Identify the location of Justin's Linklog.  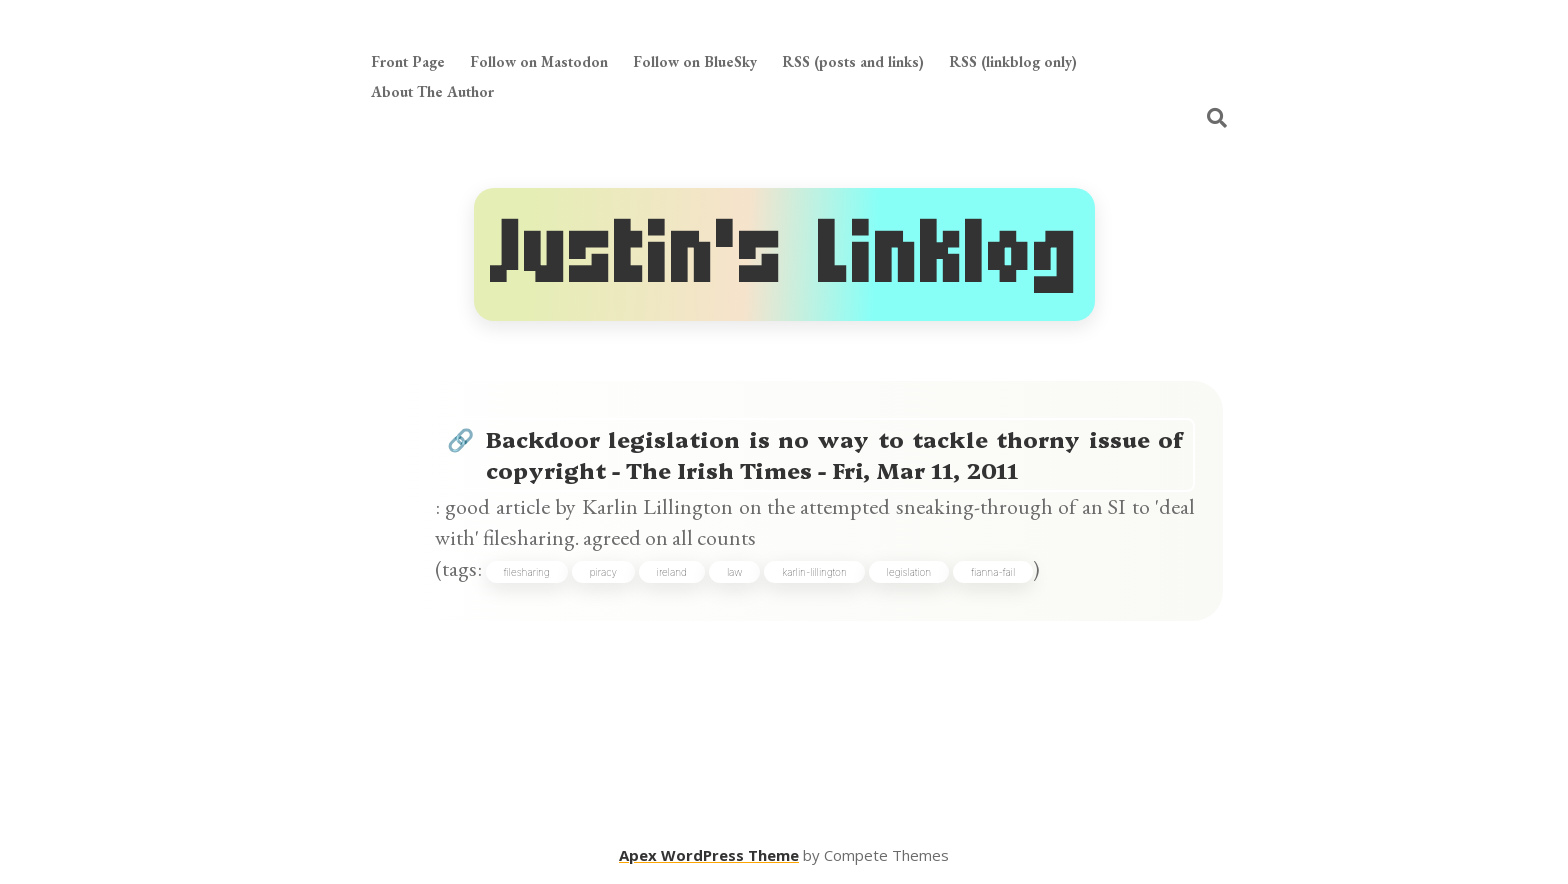
(784, 254).